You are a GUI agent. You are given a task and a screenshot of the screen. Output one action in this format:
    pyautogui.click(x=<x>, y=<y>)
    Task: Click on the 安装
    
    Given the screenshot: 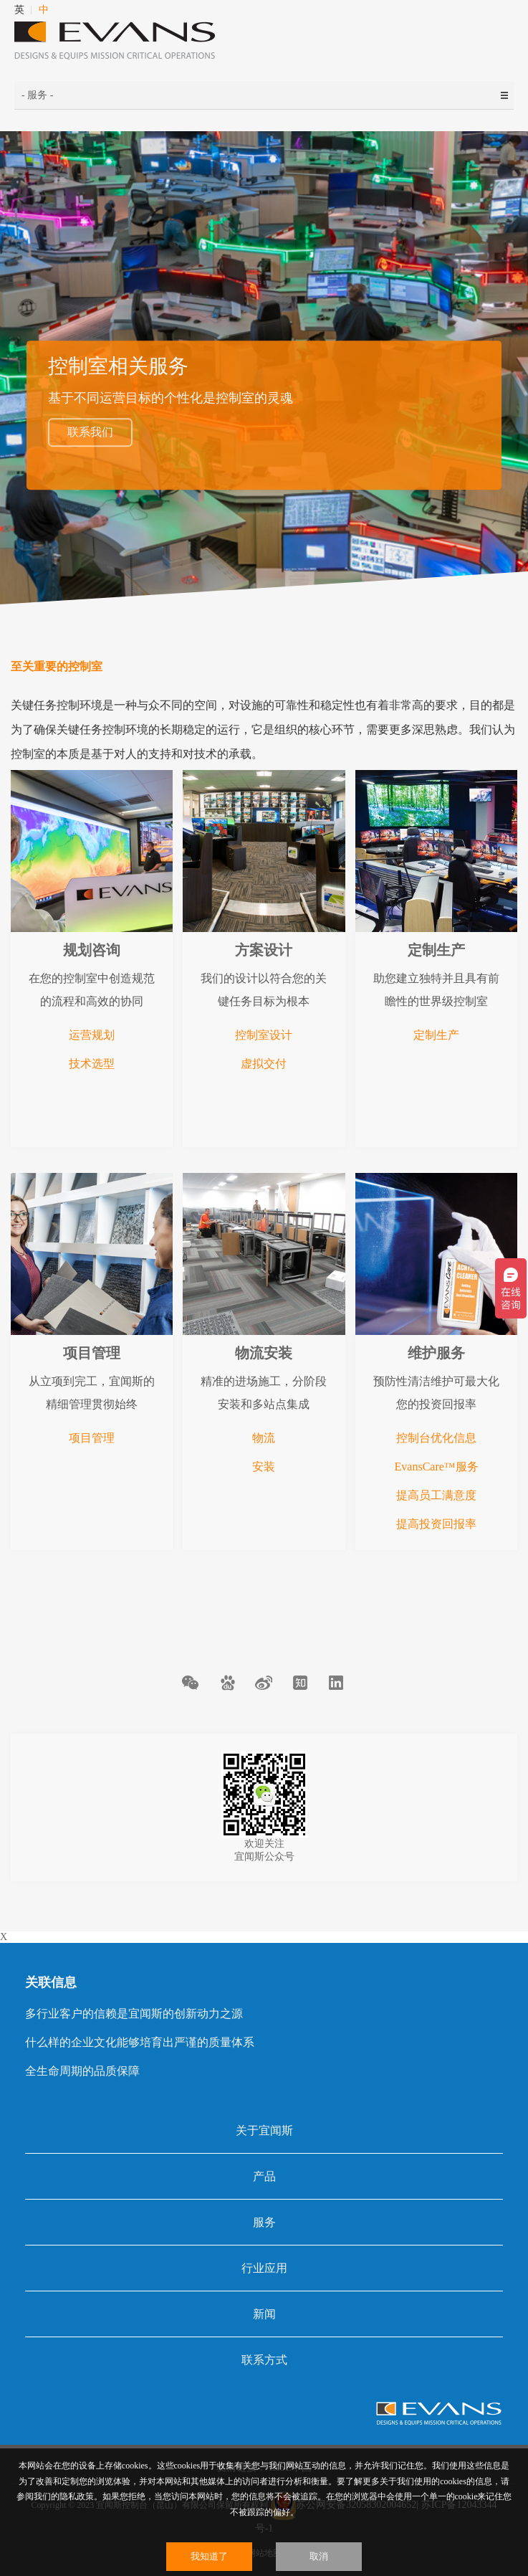 What is the action you would take?
    pyautogui.click(x=263, y=1466)
    